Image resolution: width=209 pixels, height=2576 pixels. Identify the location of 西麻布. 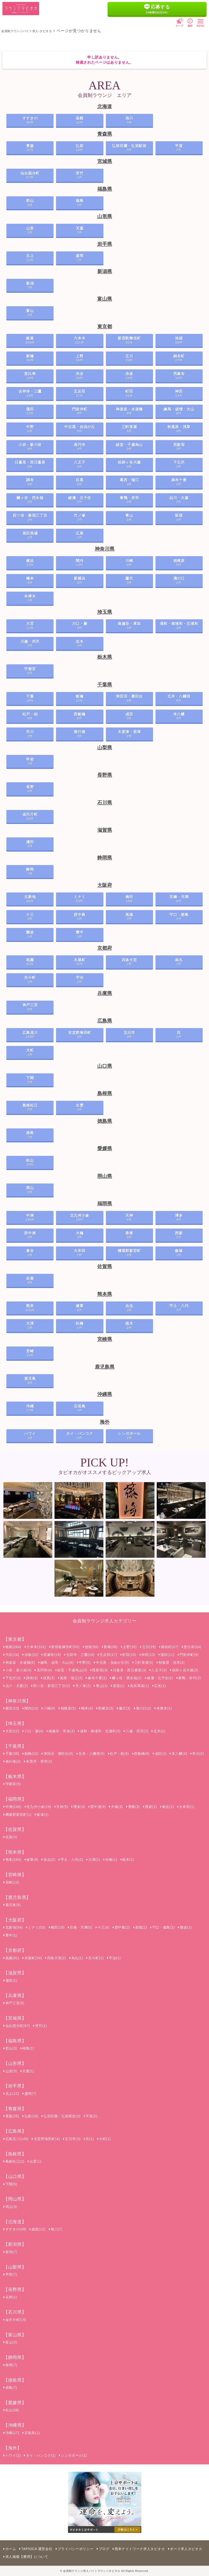
(51, 1655).